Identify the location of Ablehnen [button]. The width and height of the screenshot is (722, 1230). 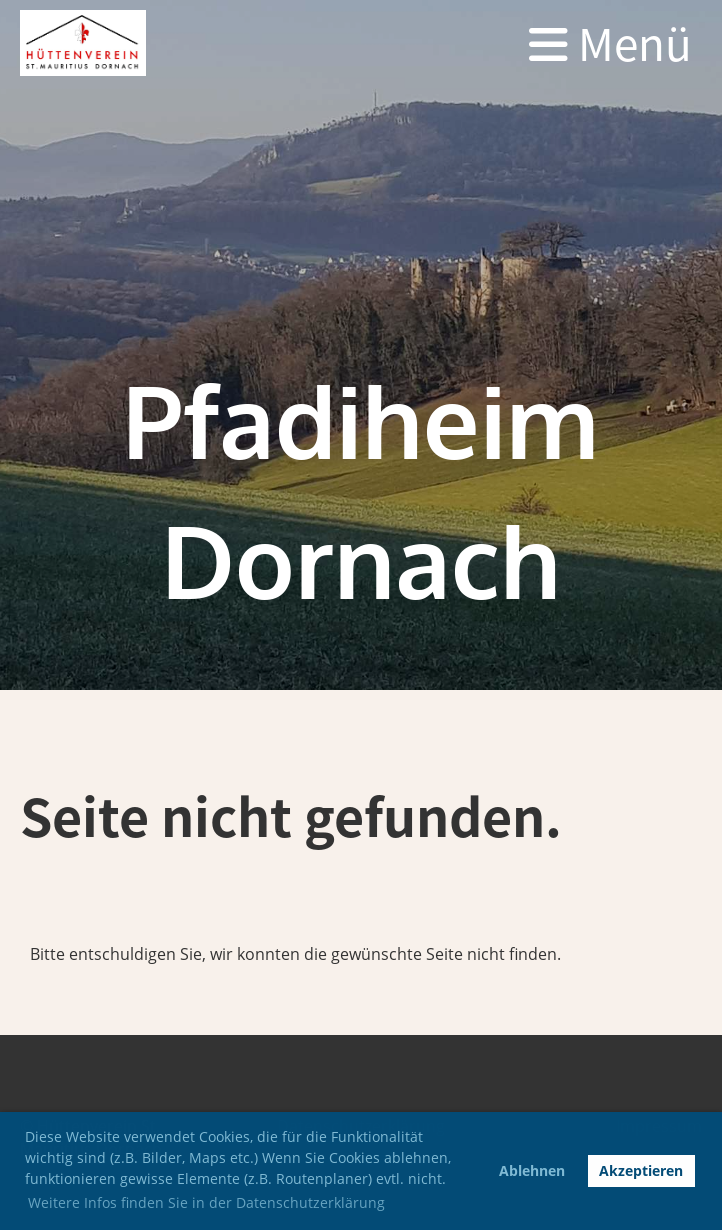
(532, 1170).